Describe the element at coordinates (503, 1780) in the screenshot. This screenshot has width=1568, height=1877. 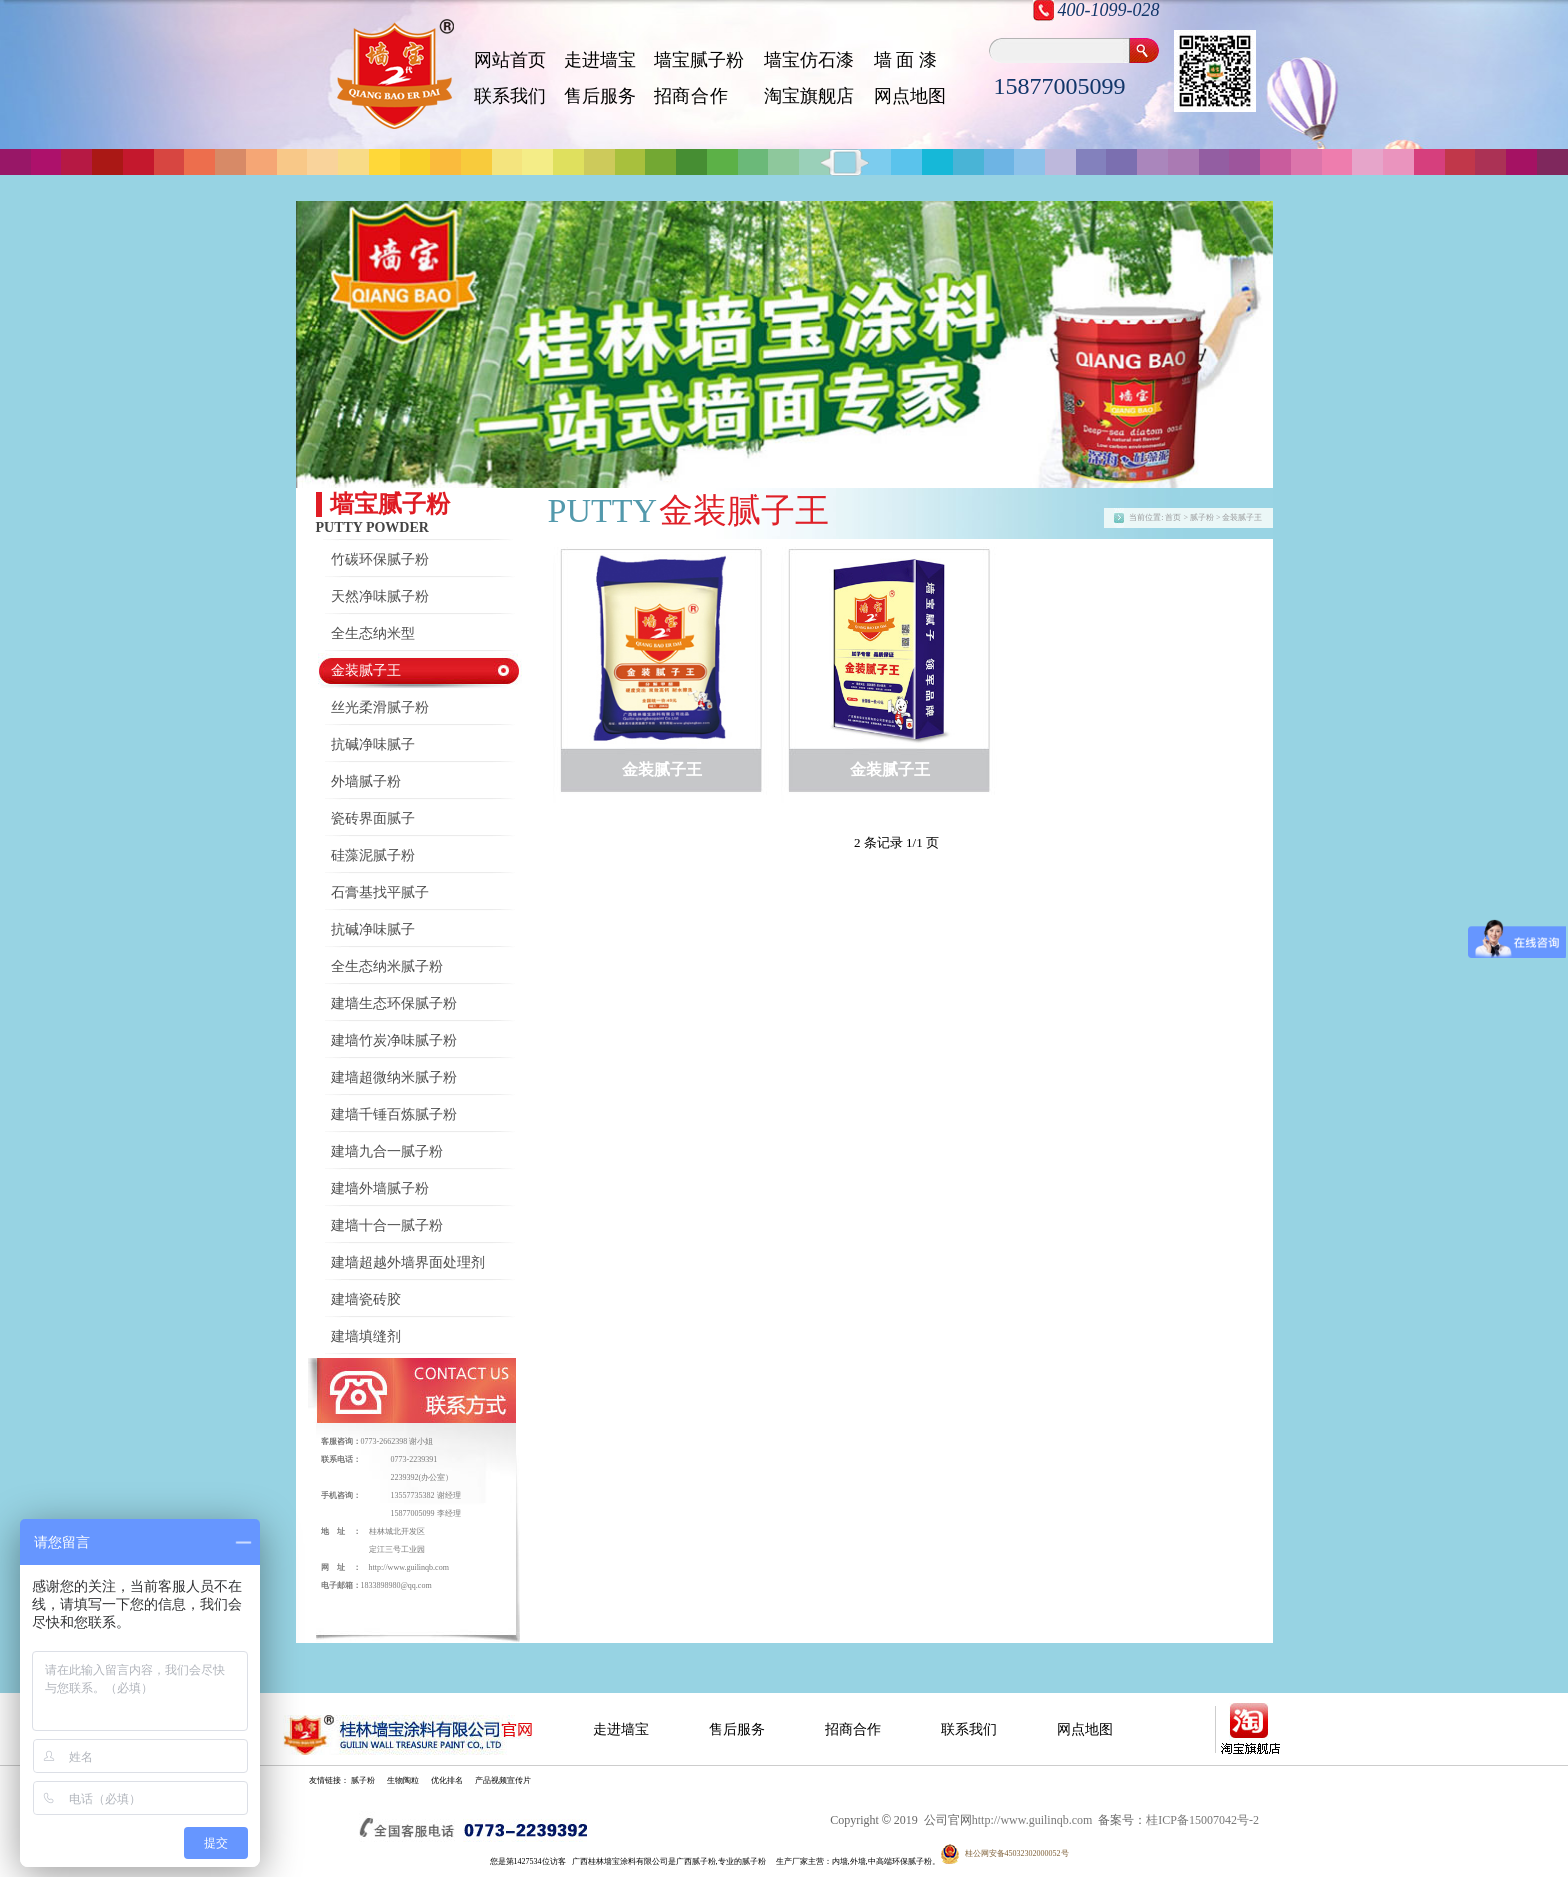
I see `产品视频宣传片` at that location.